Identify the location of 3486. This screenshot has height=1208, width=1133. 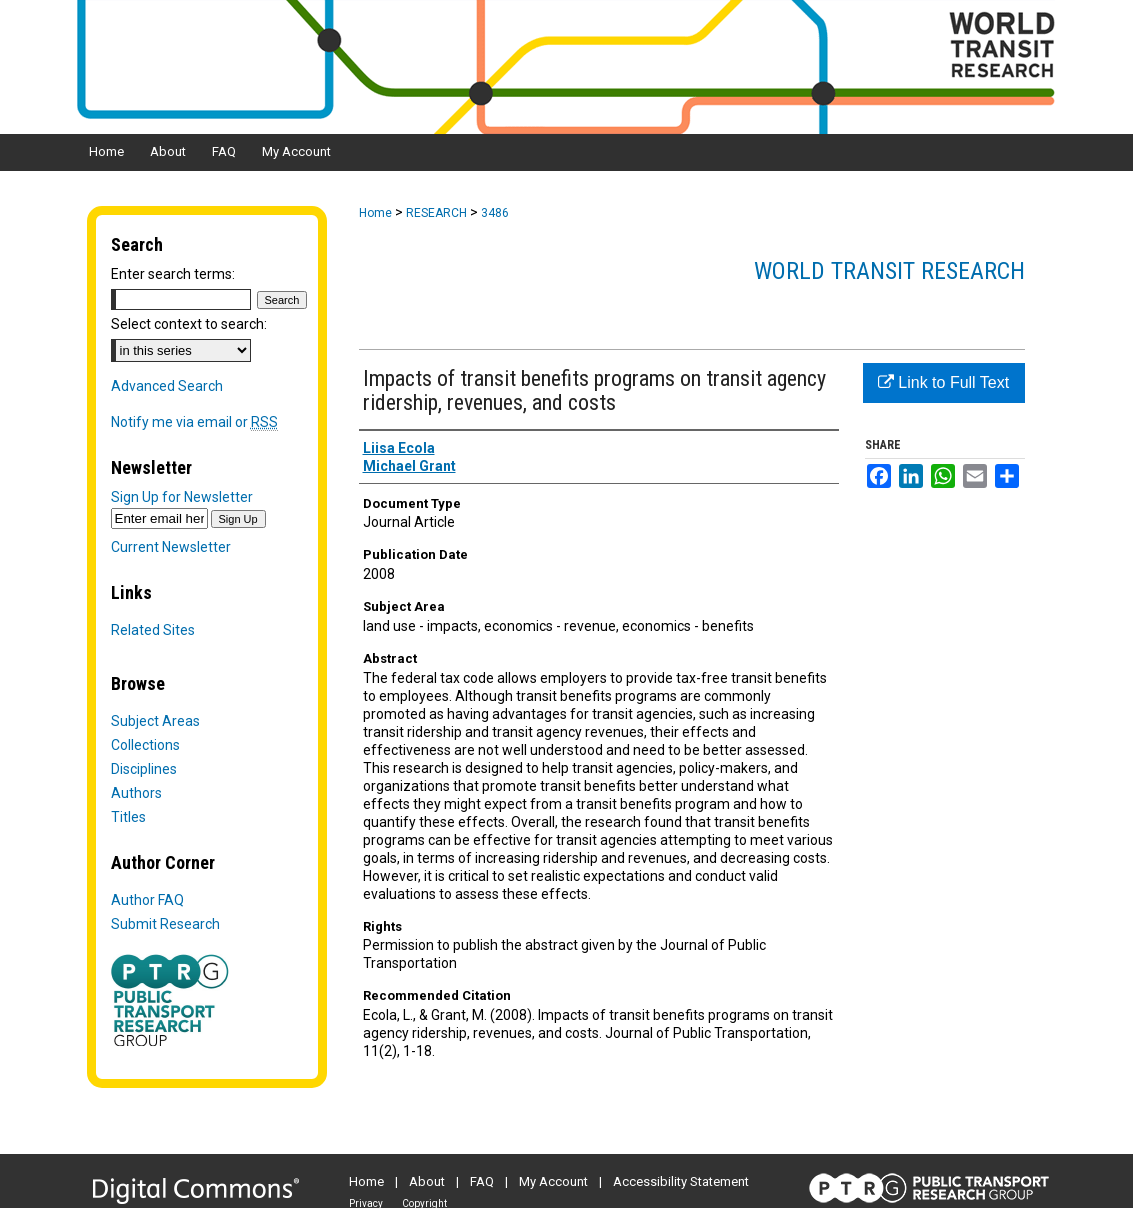
(495, 213).